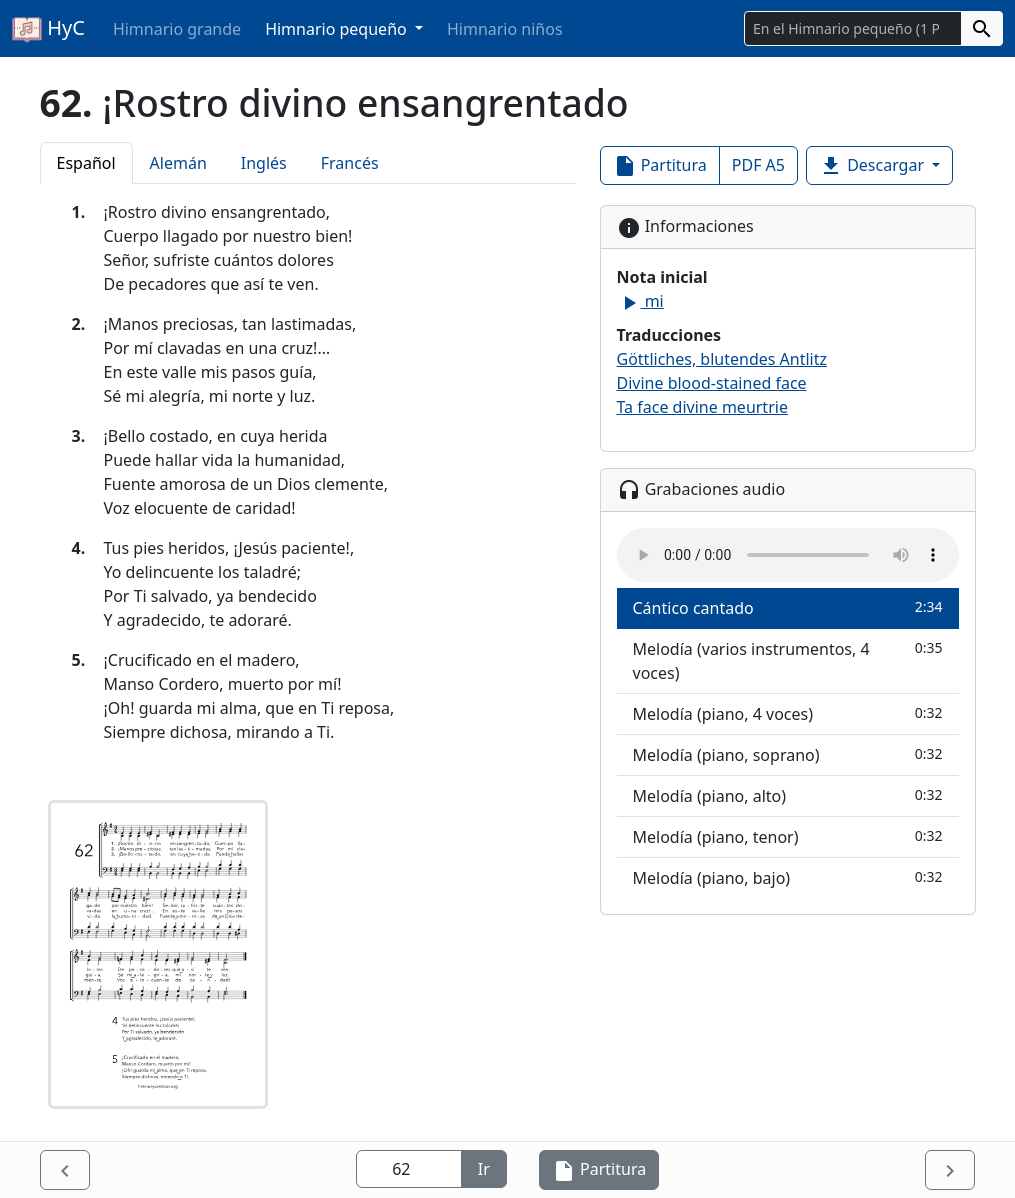  What do you see at coordinates (788, 713) in the screenshot?
I see `Melodía (piano, 4 voces)` at bounding box center [788, 713].